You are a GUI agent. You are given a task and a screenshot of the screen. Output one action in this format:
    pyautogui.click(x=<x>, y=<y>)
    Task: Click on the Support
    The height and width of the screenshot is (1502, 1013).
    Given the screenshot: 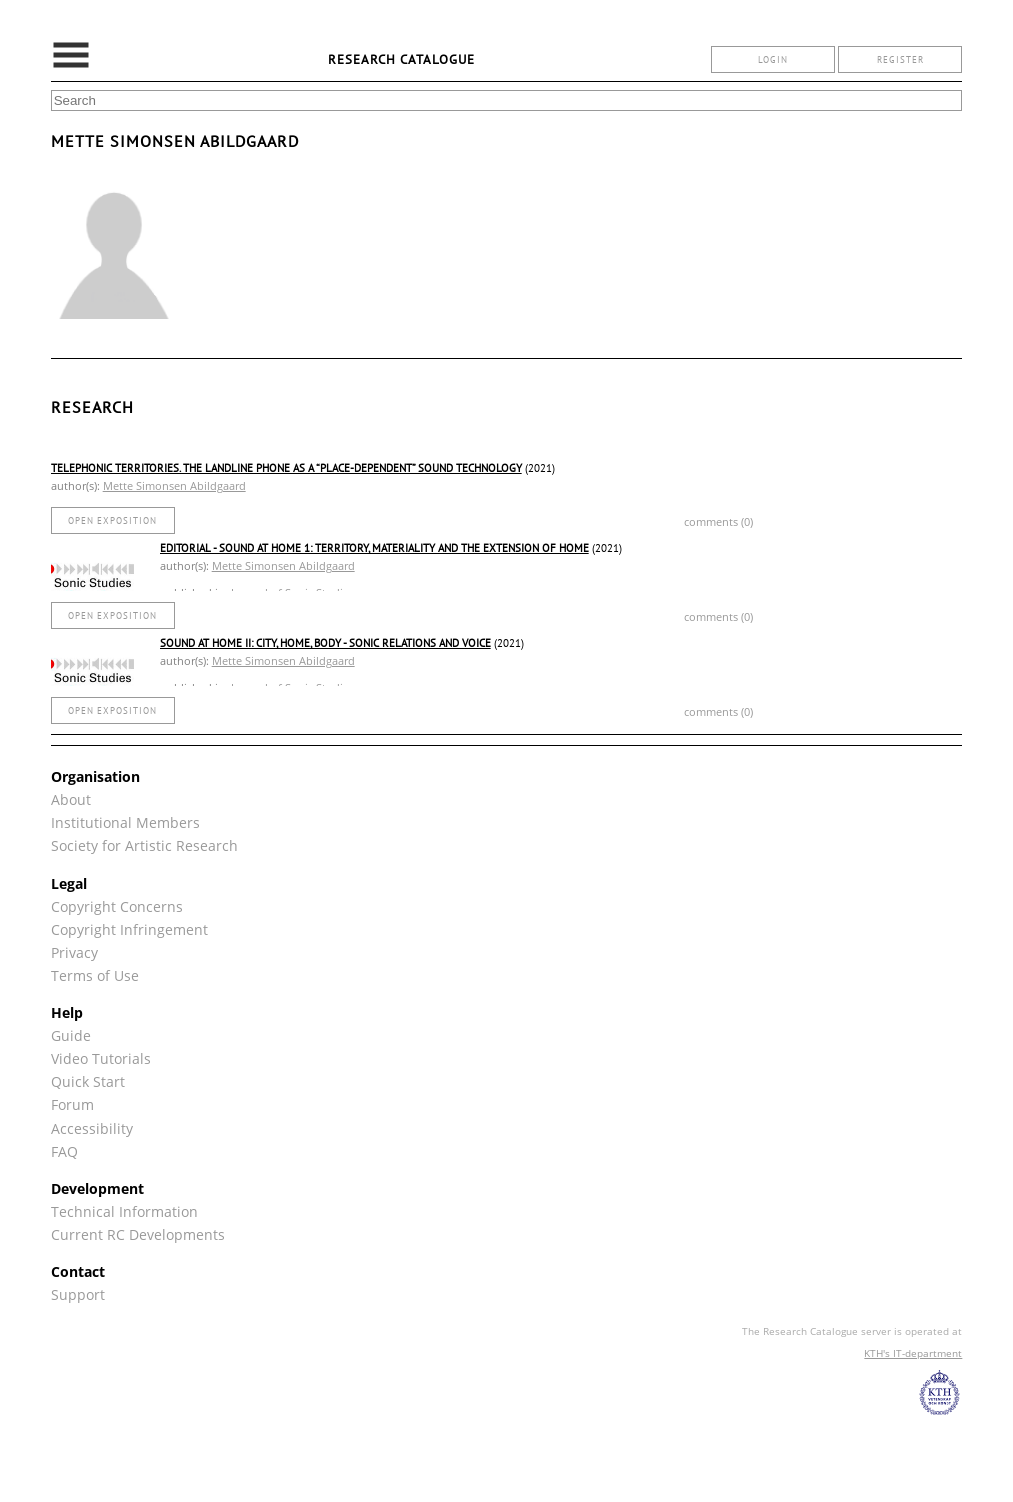 What is the action you would take?
    pyautogui.click(x=78, y=1294)
    